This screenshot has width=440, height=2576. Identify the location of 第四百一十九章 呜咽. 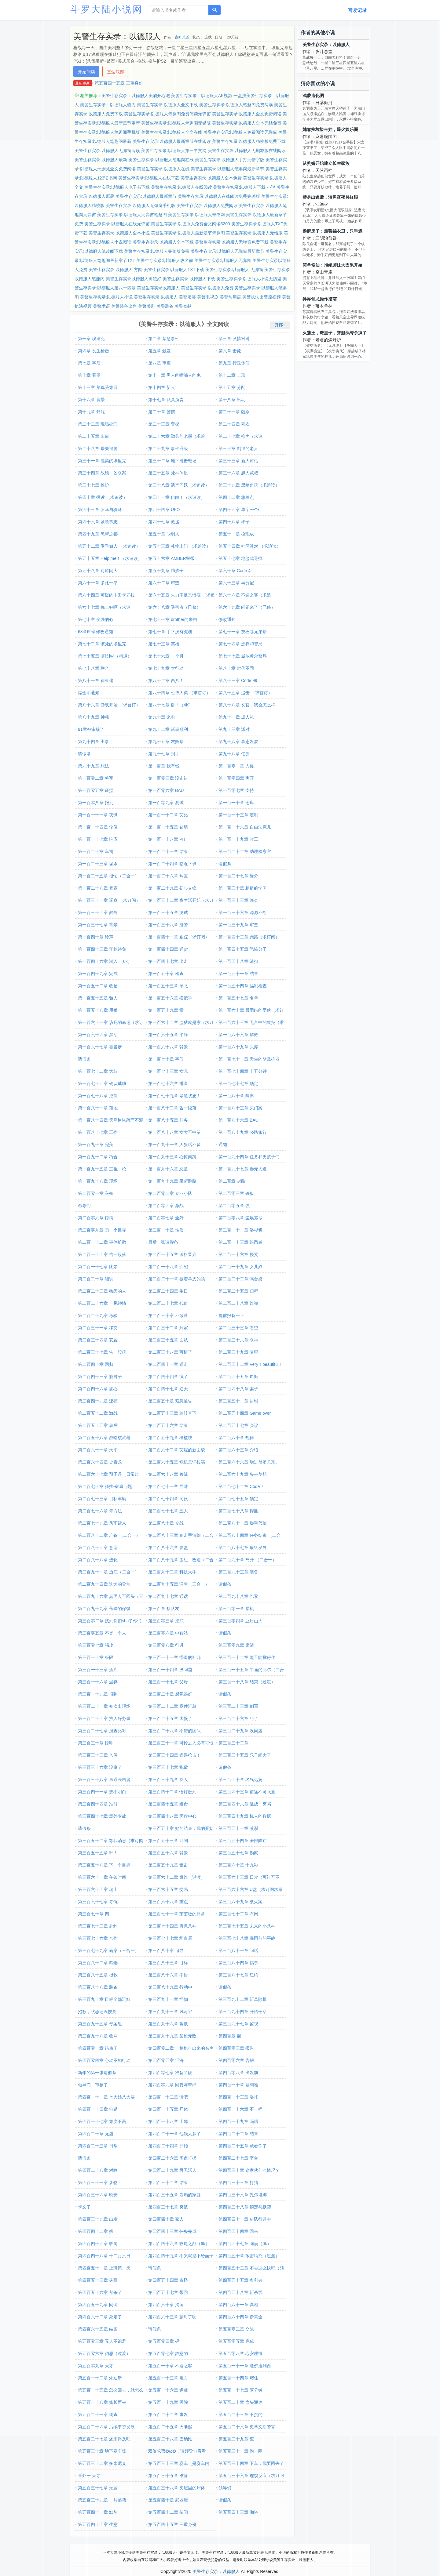
(238, 2121).